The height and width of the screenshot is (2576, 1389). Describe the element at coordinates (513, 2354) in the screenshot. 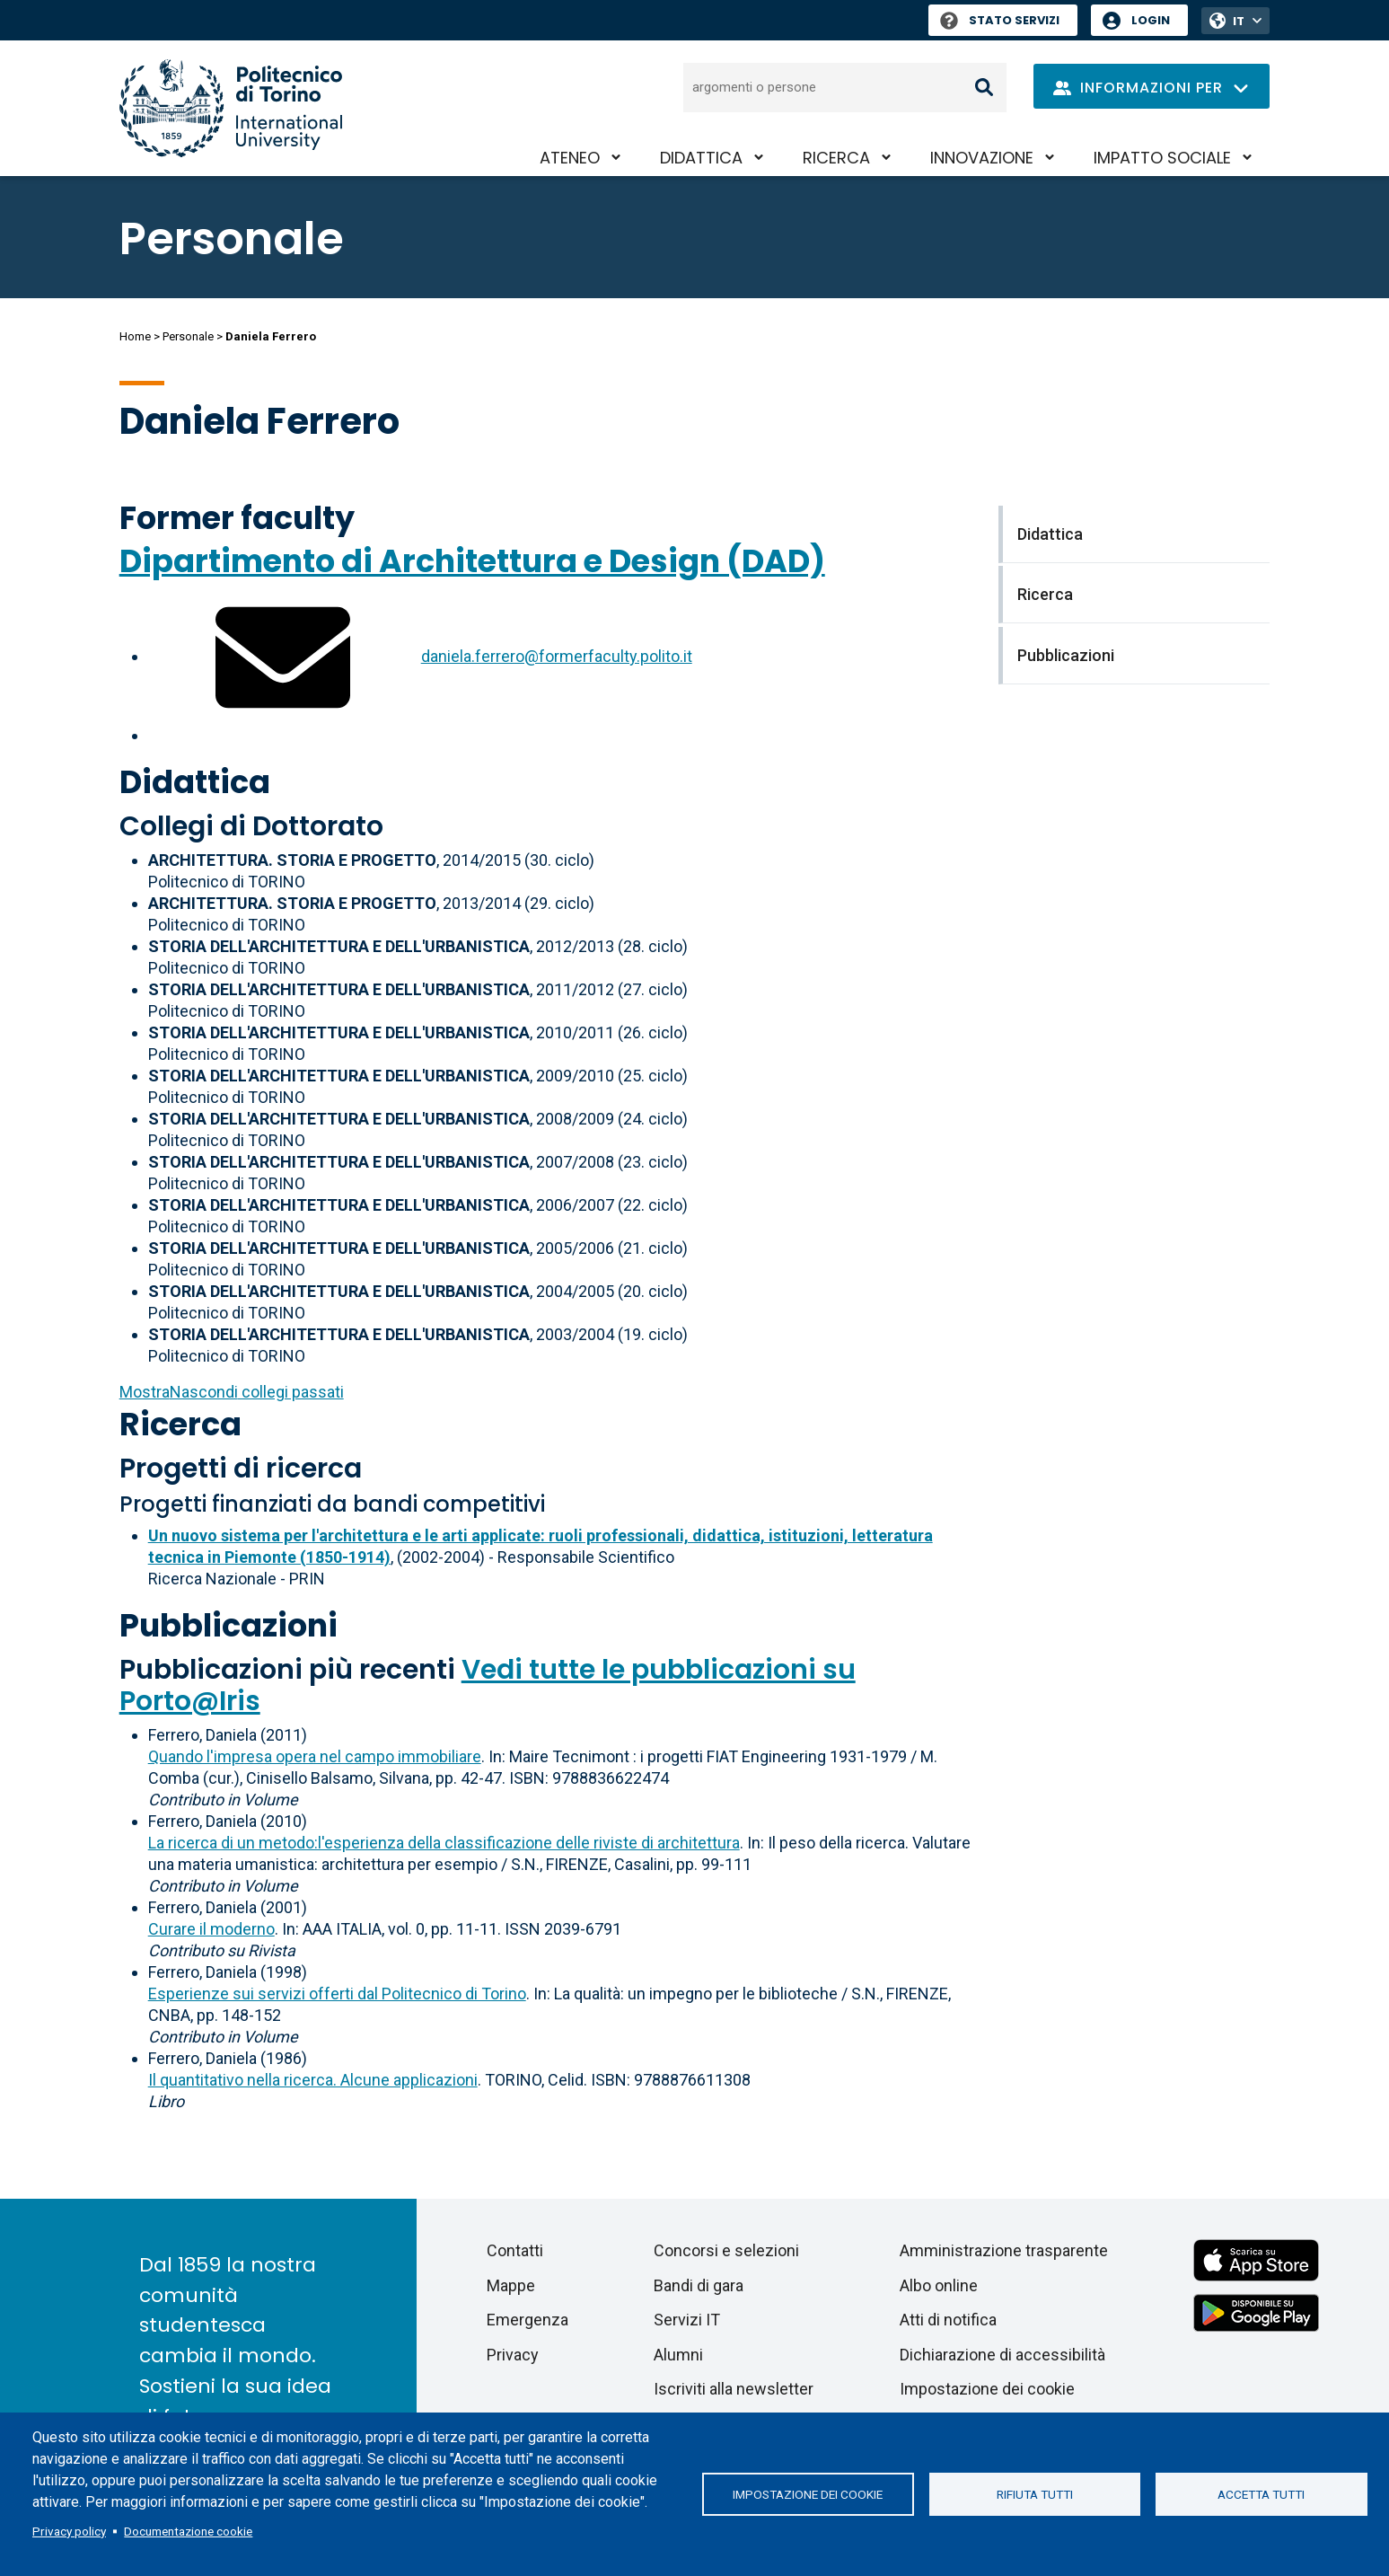

I see `Privacy` at that location.